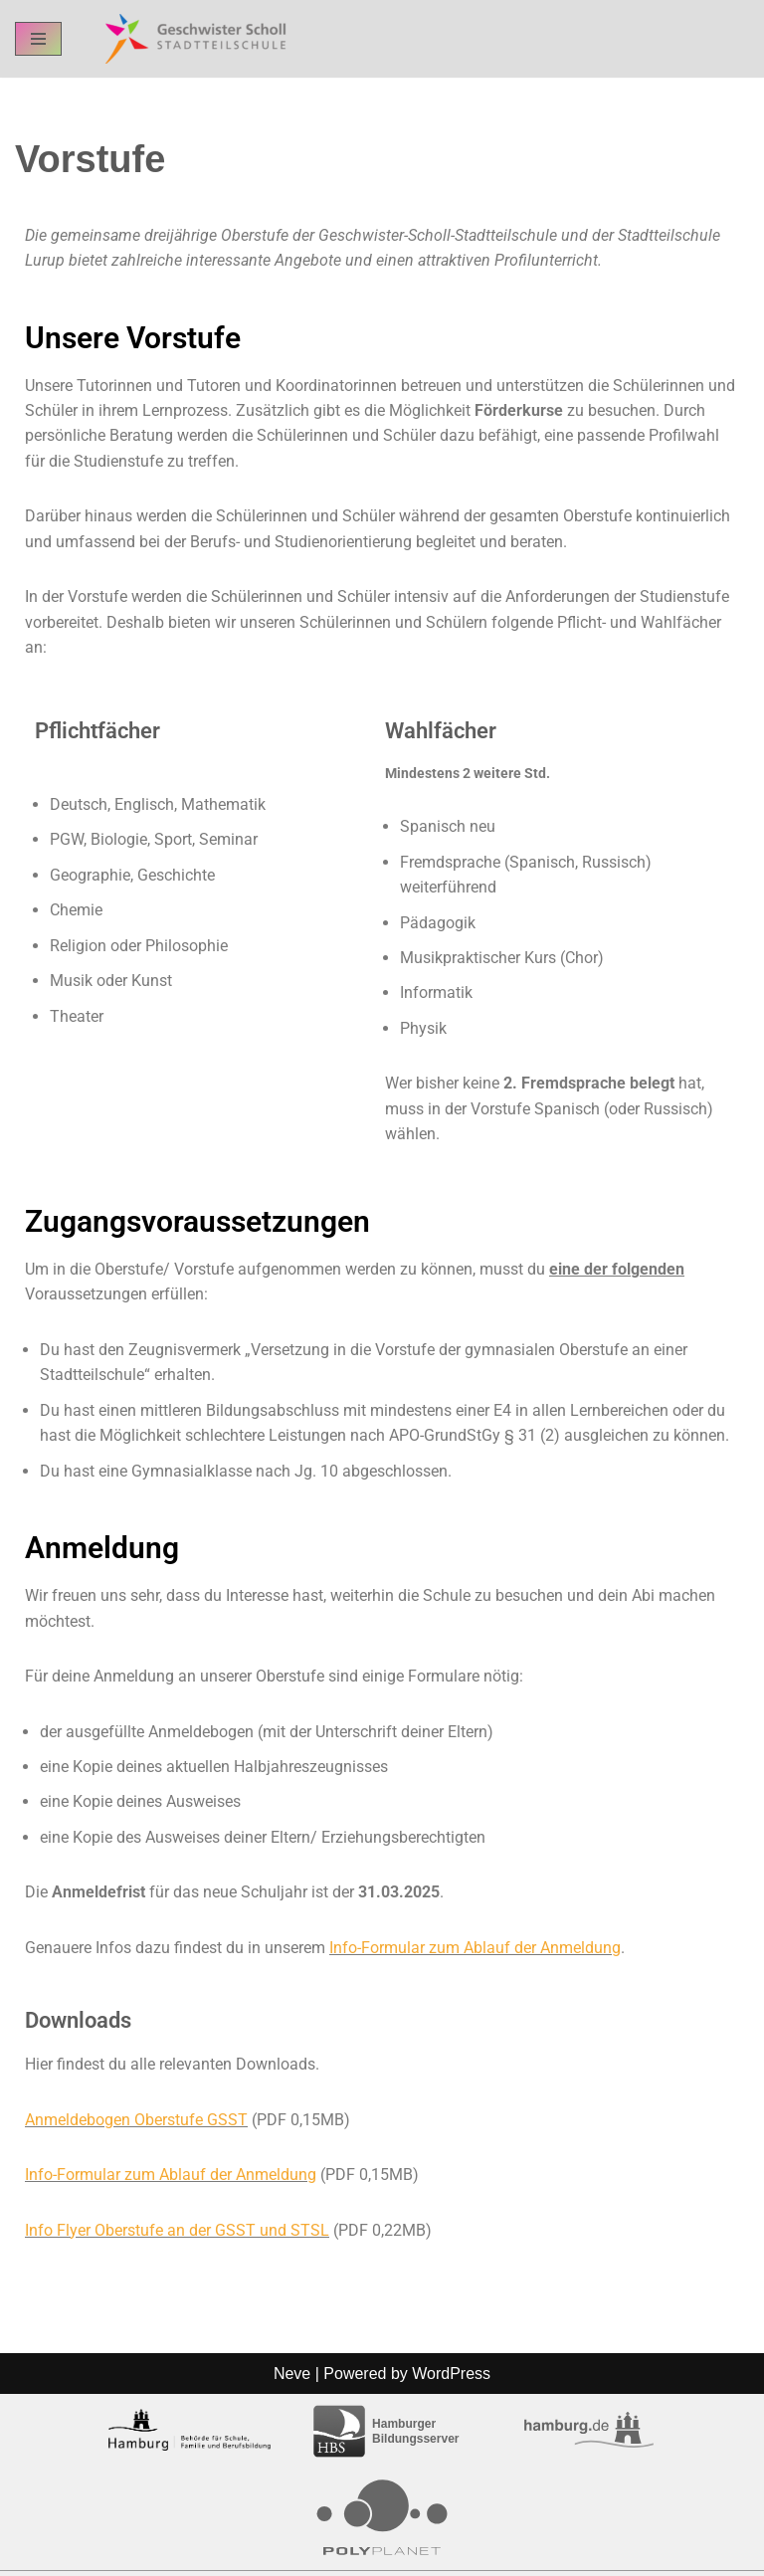 The height and width of the screenshot is (2576, 764). I want to click on [Navigation Menu], so click(38, 39).